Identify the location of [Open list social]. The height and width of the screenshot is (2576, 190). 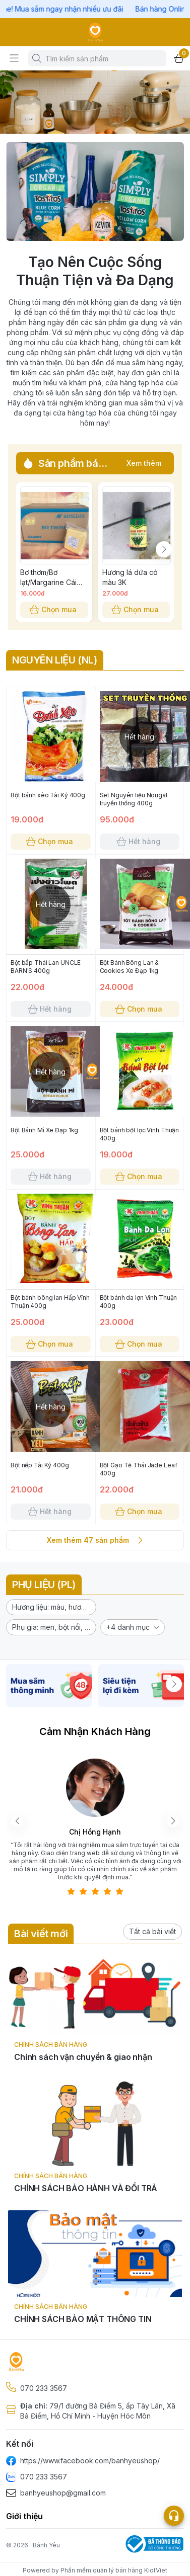
(174, 2516).